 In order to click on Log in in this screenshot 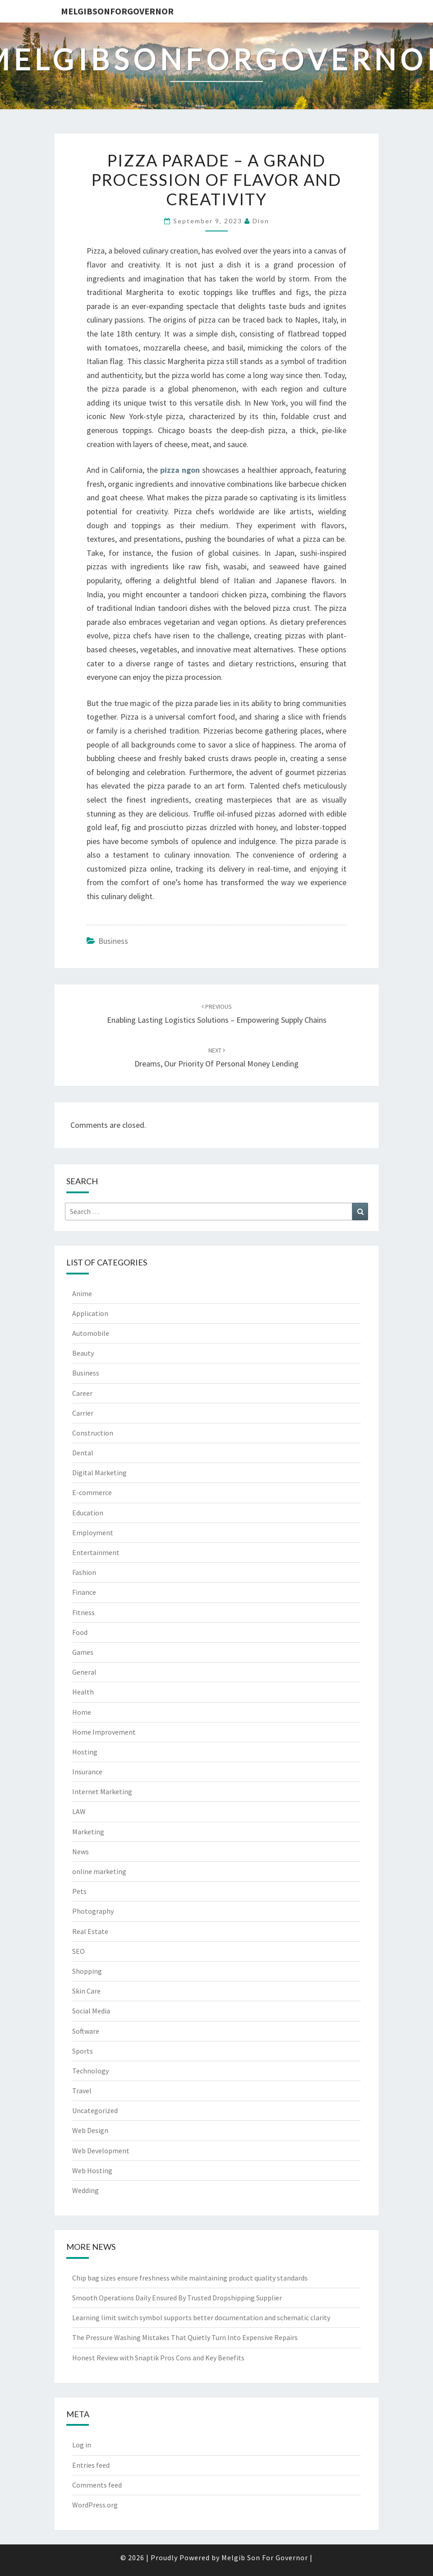, I will do `click(81, 2444)`.